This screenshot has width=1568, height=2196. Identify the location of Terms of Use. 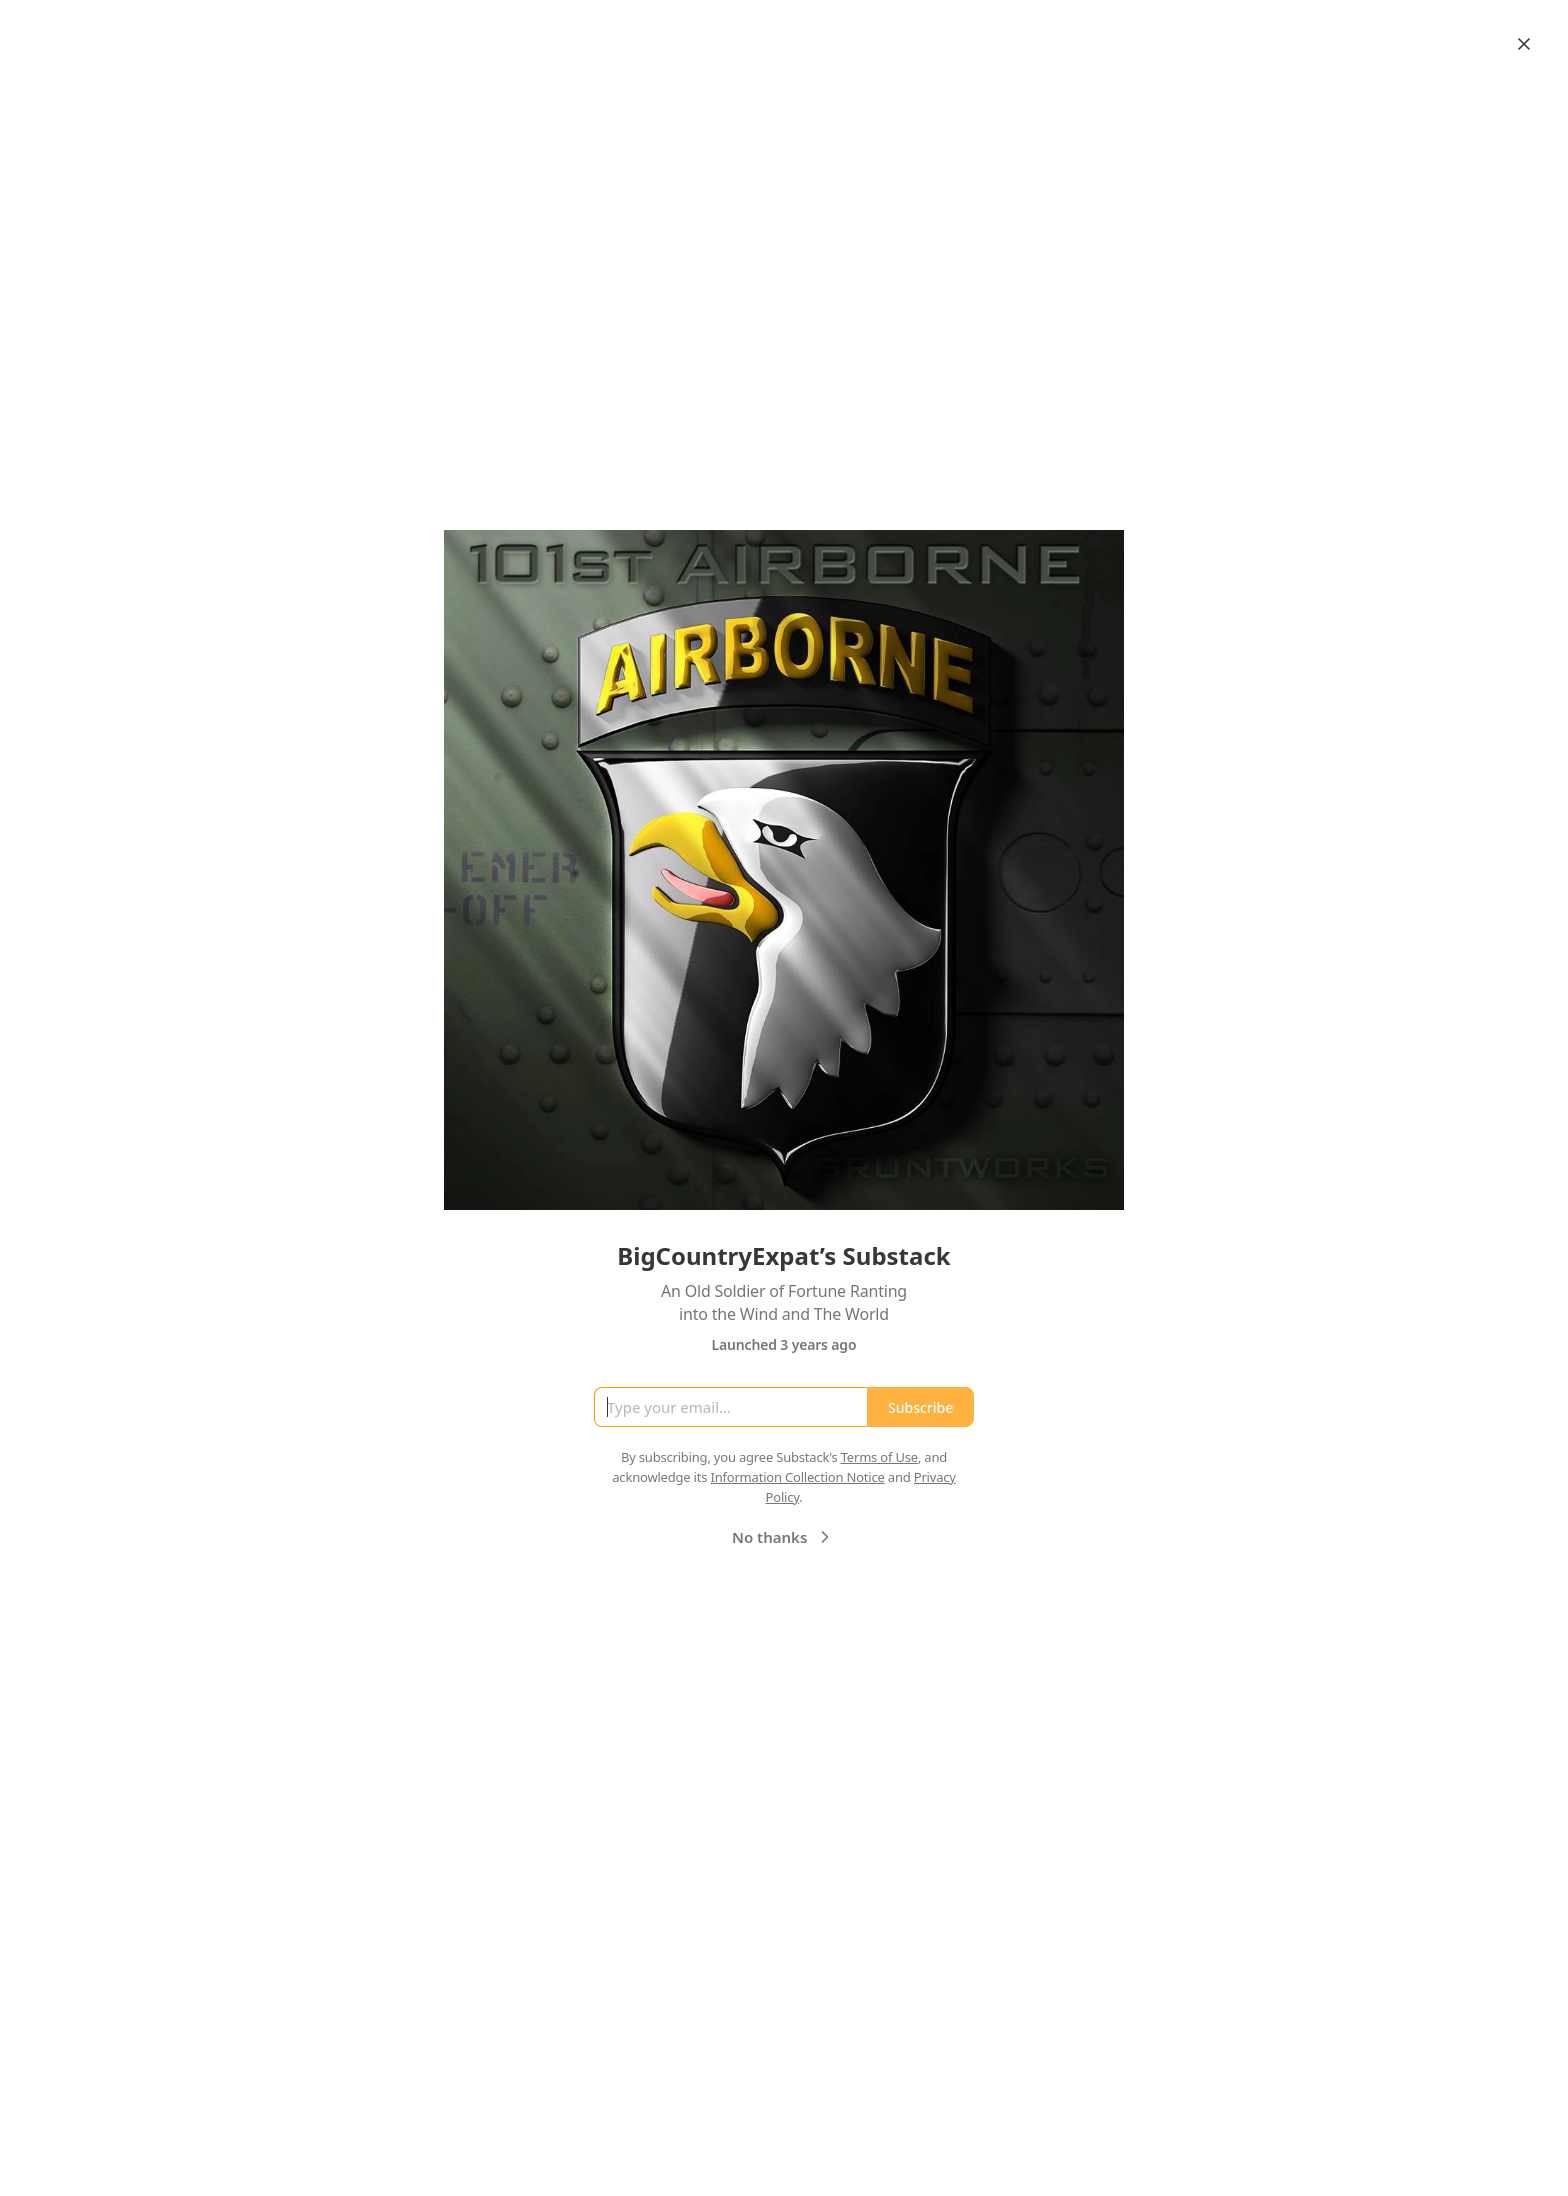
(879, 1457).